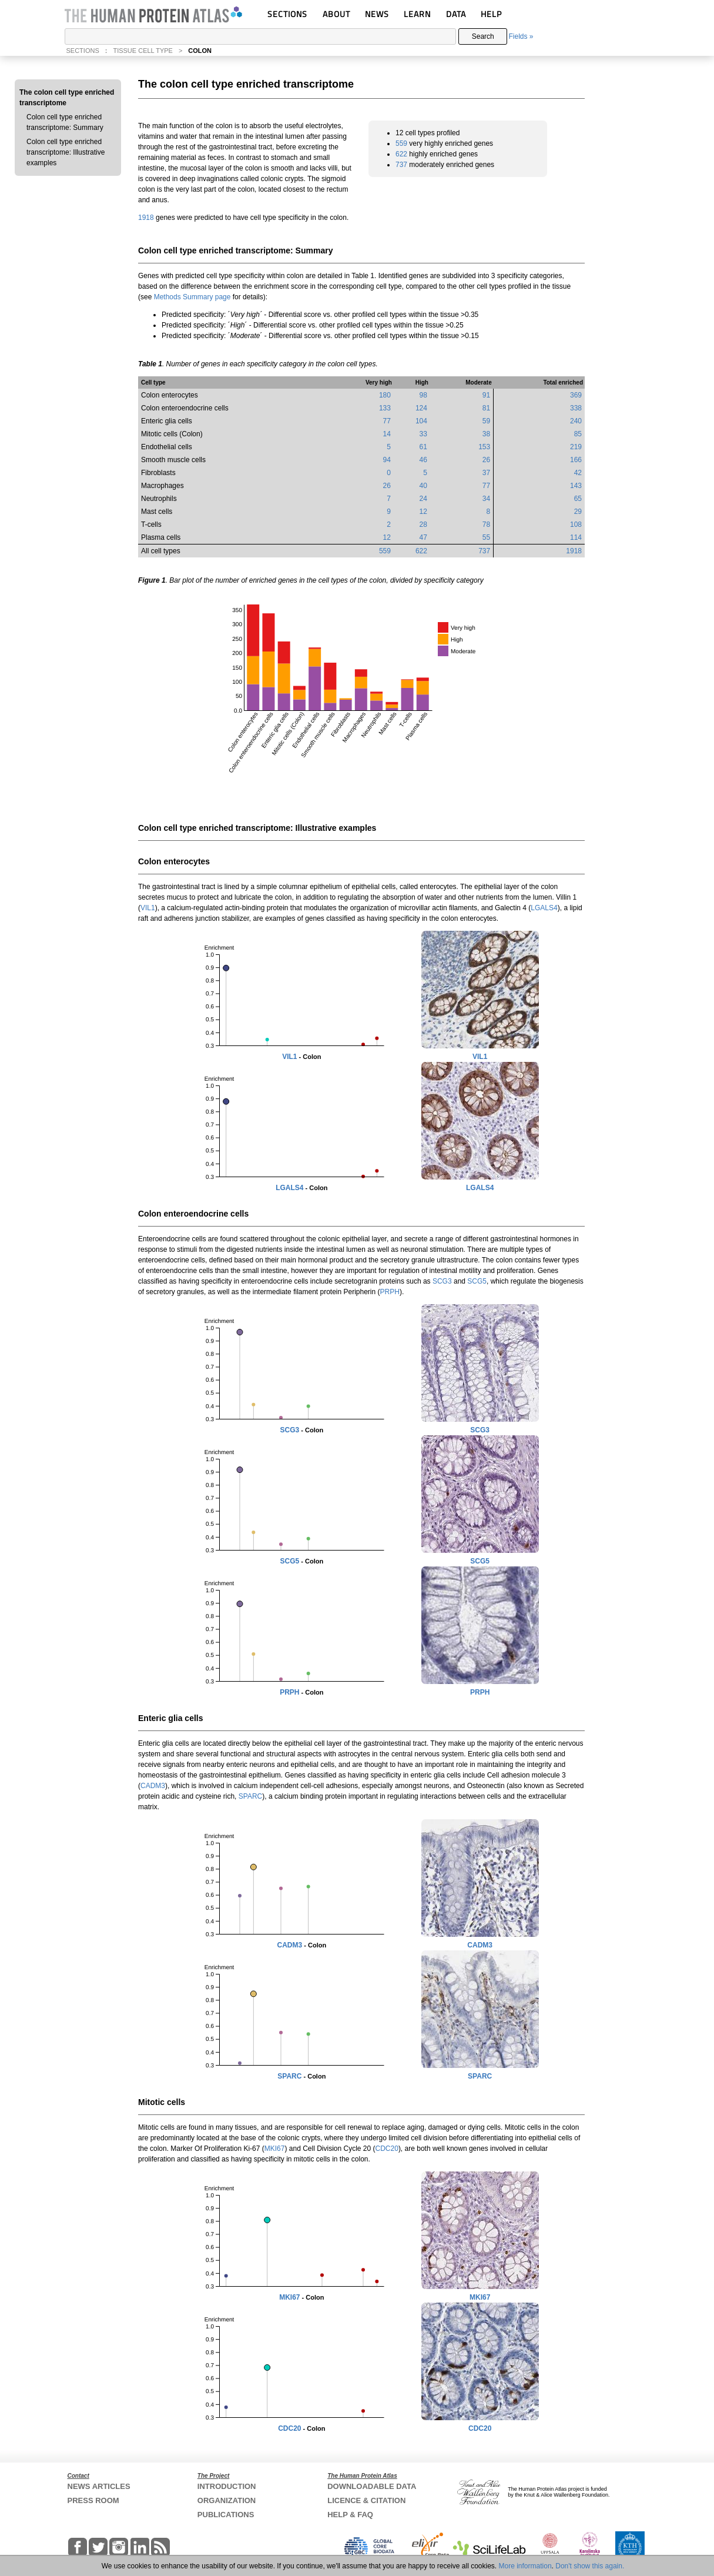 The height and width of the screenshot is (2576, 714). Describe the element at coordinates (578, 499) in the screenshot. I see `65` at that location.